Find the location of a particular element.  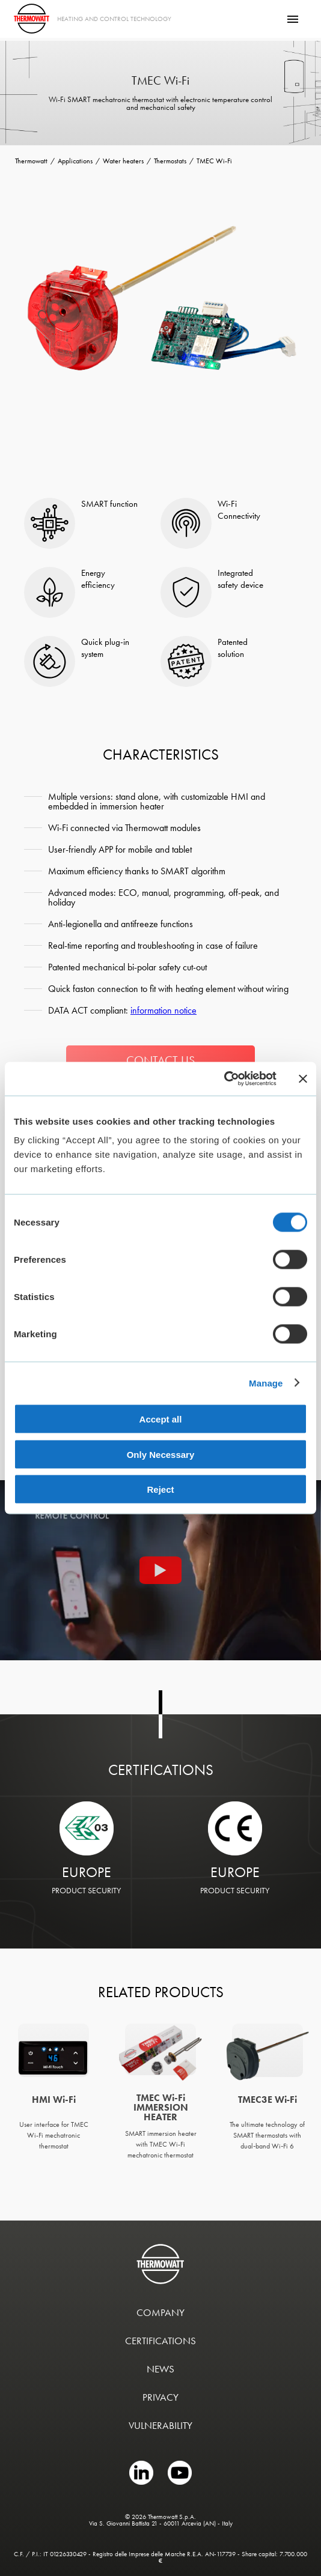

[Cookiebot by Usercentrics - opens in a new window] is located at coordinates (224, 1079).